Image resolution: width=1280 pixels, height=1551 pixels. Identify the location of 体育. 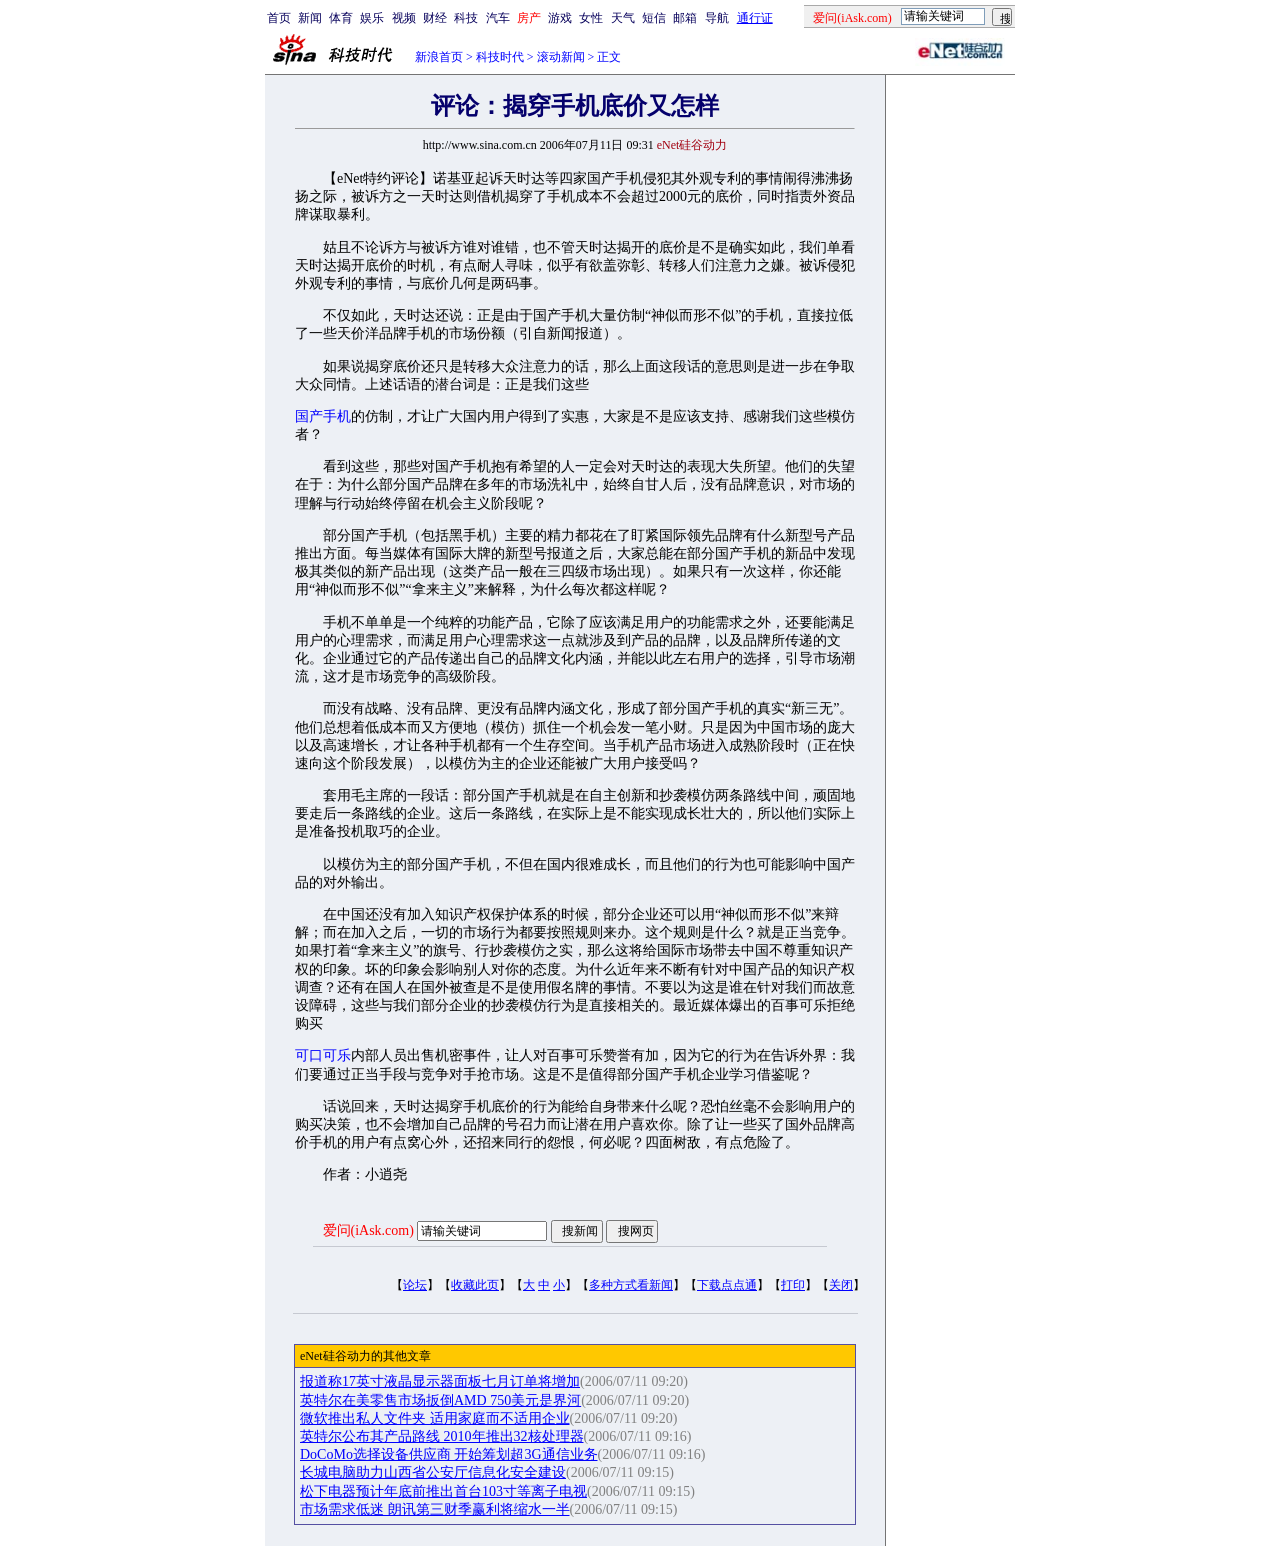
(341, 18).